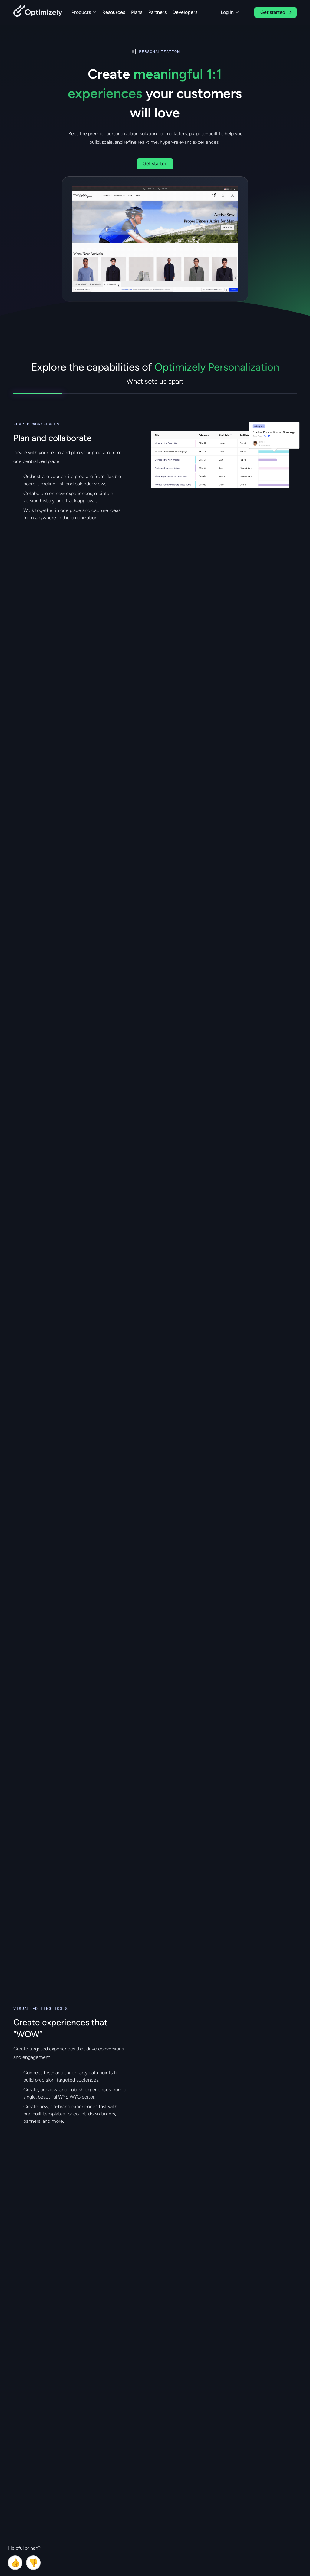 Image resolution: width=310 pixels, height=2576 pixels. Describe the element at coordinates (37, 12) in the screenshot. I see `[Back to Optimizely Home Page]` at that location.